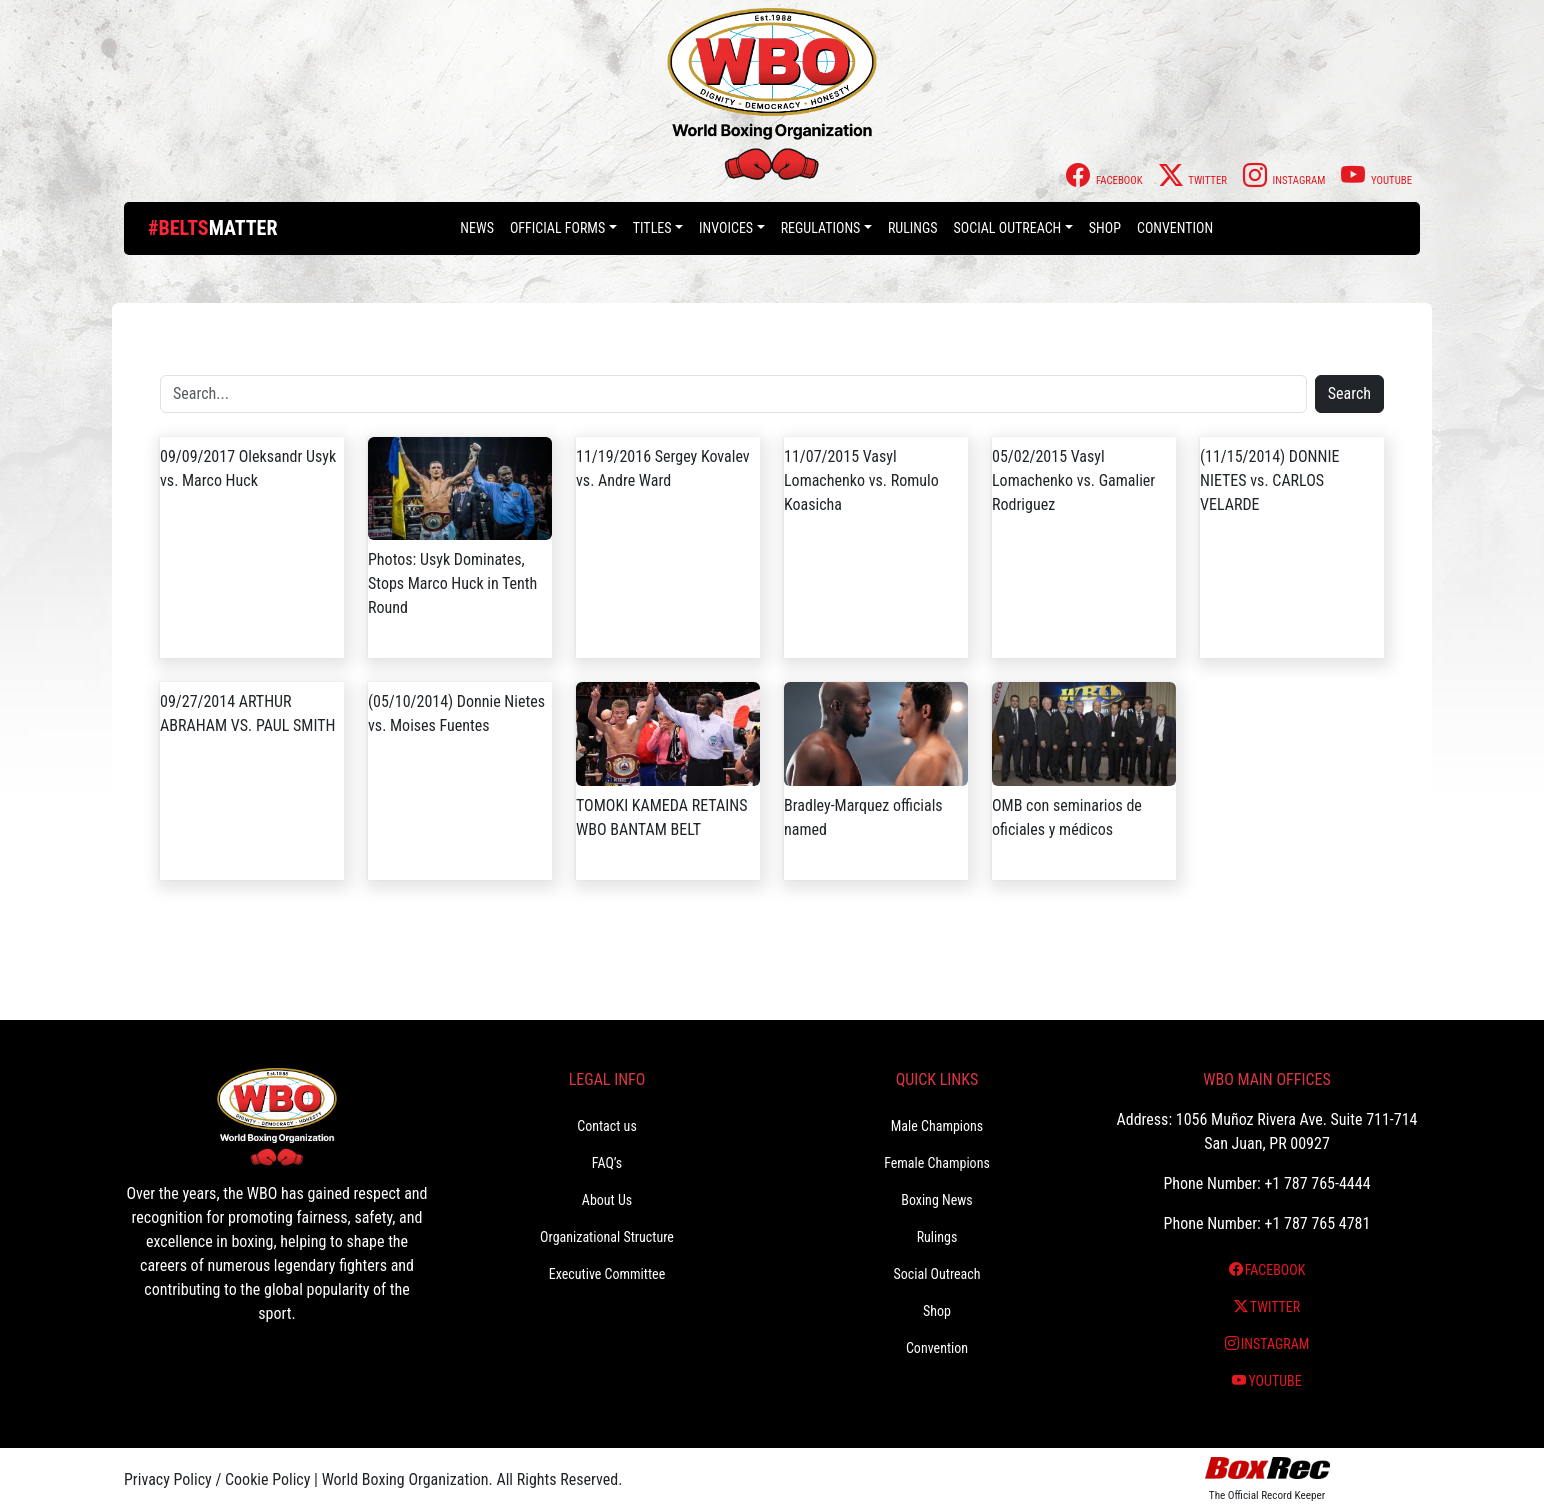 The width and height of the screenshot is (1544, 1512). I want to click on Search, so click(1349, 393).